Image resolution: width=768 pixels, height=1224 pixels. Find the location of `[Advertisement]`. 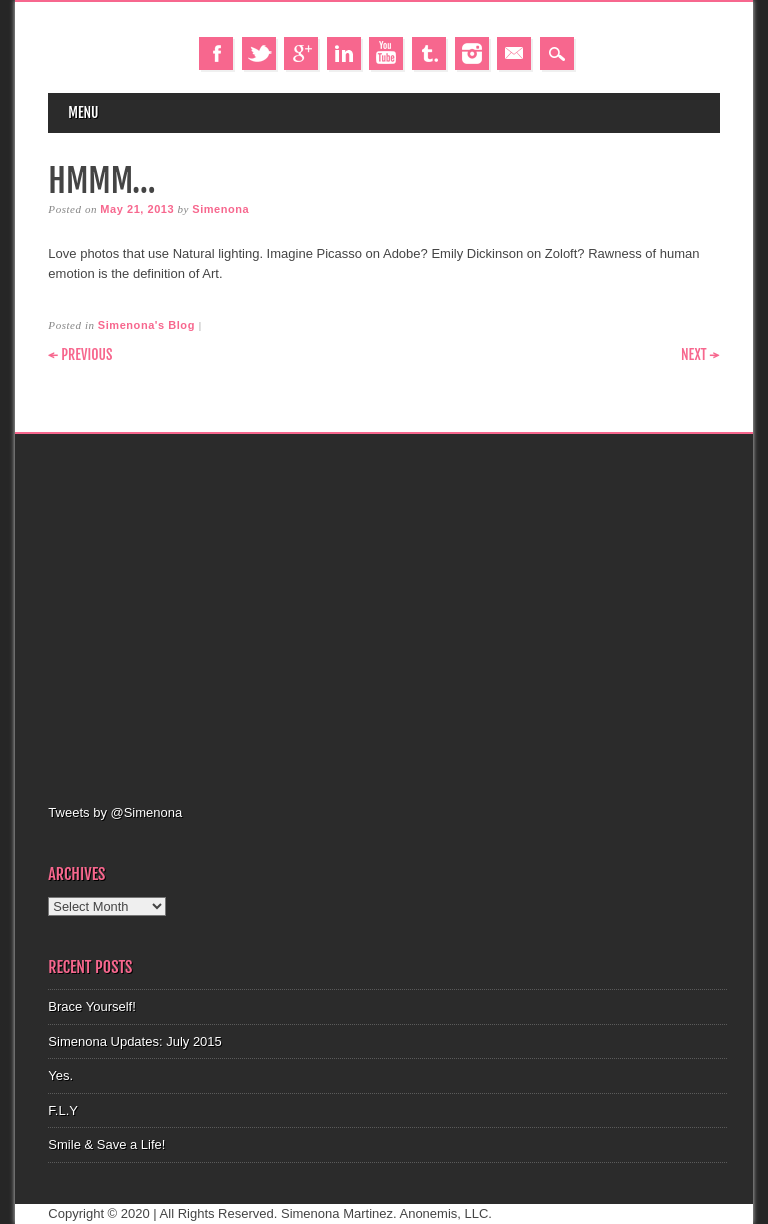

[Advertisement] is located at coordinates (407, 616).